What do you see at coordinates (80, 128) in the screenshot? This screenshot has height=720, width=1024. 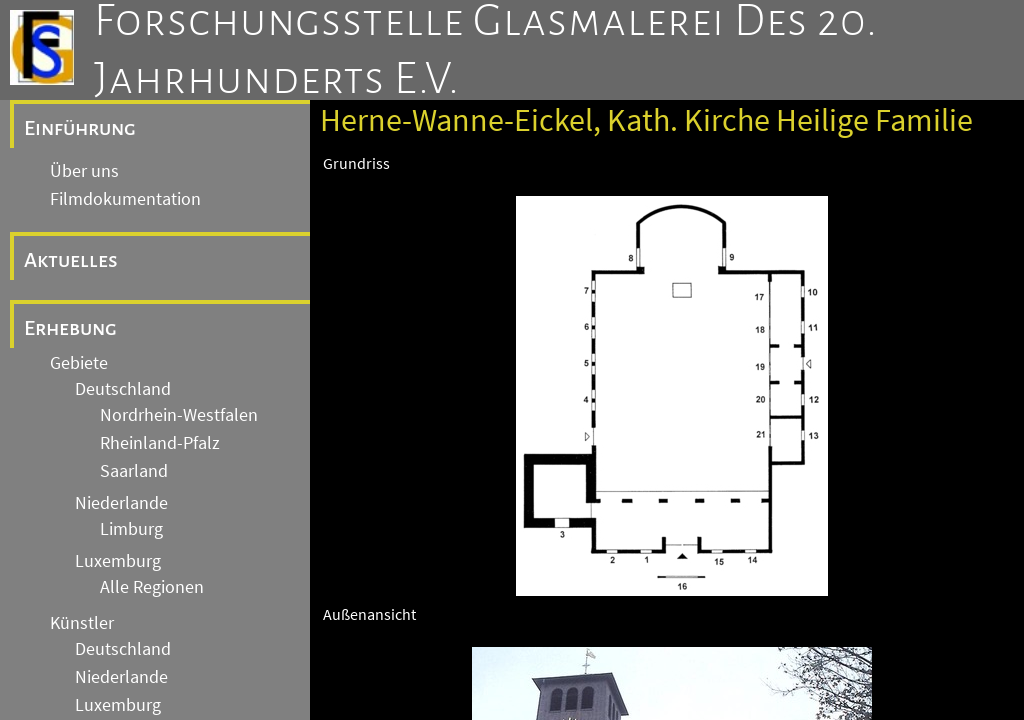 I see `Einführung` at bounding box center [80, 128].